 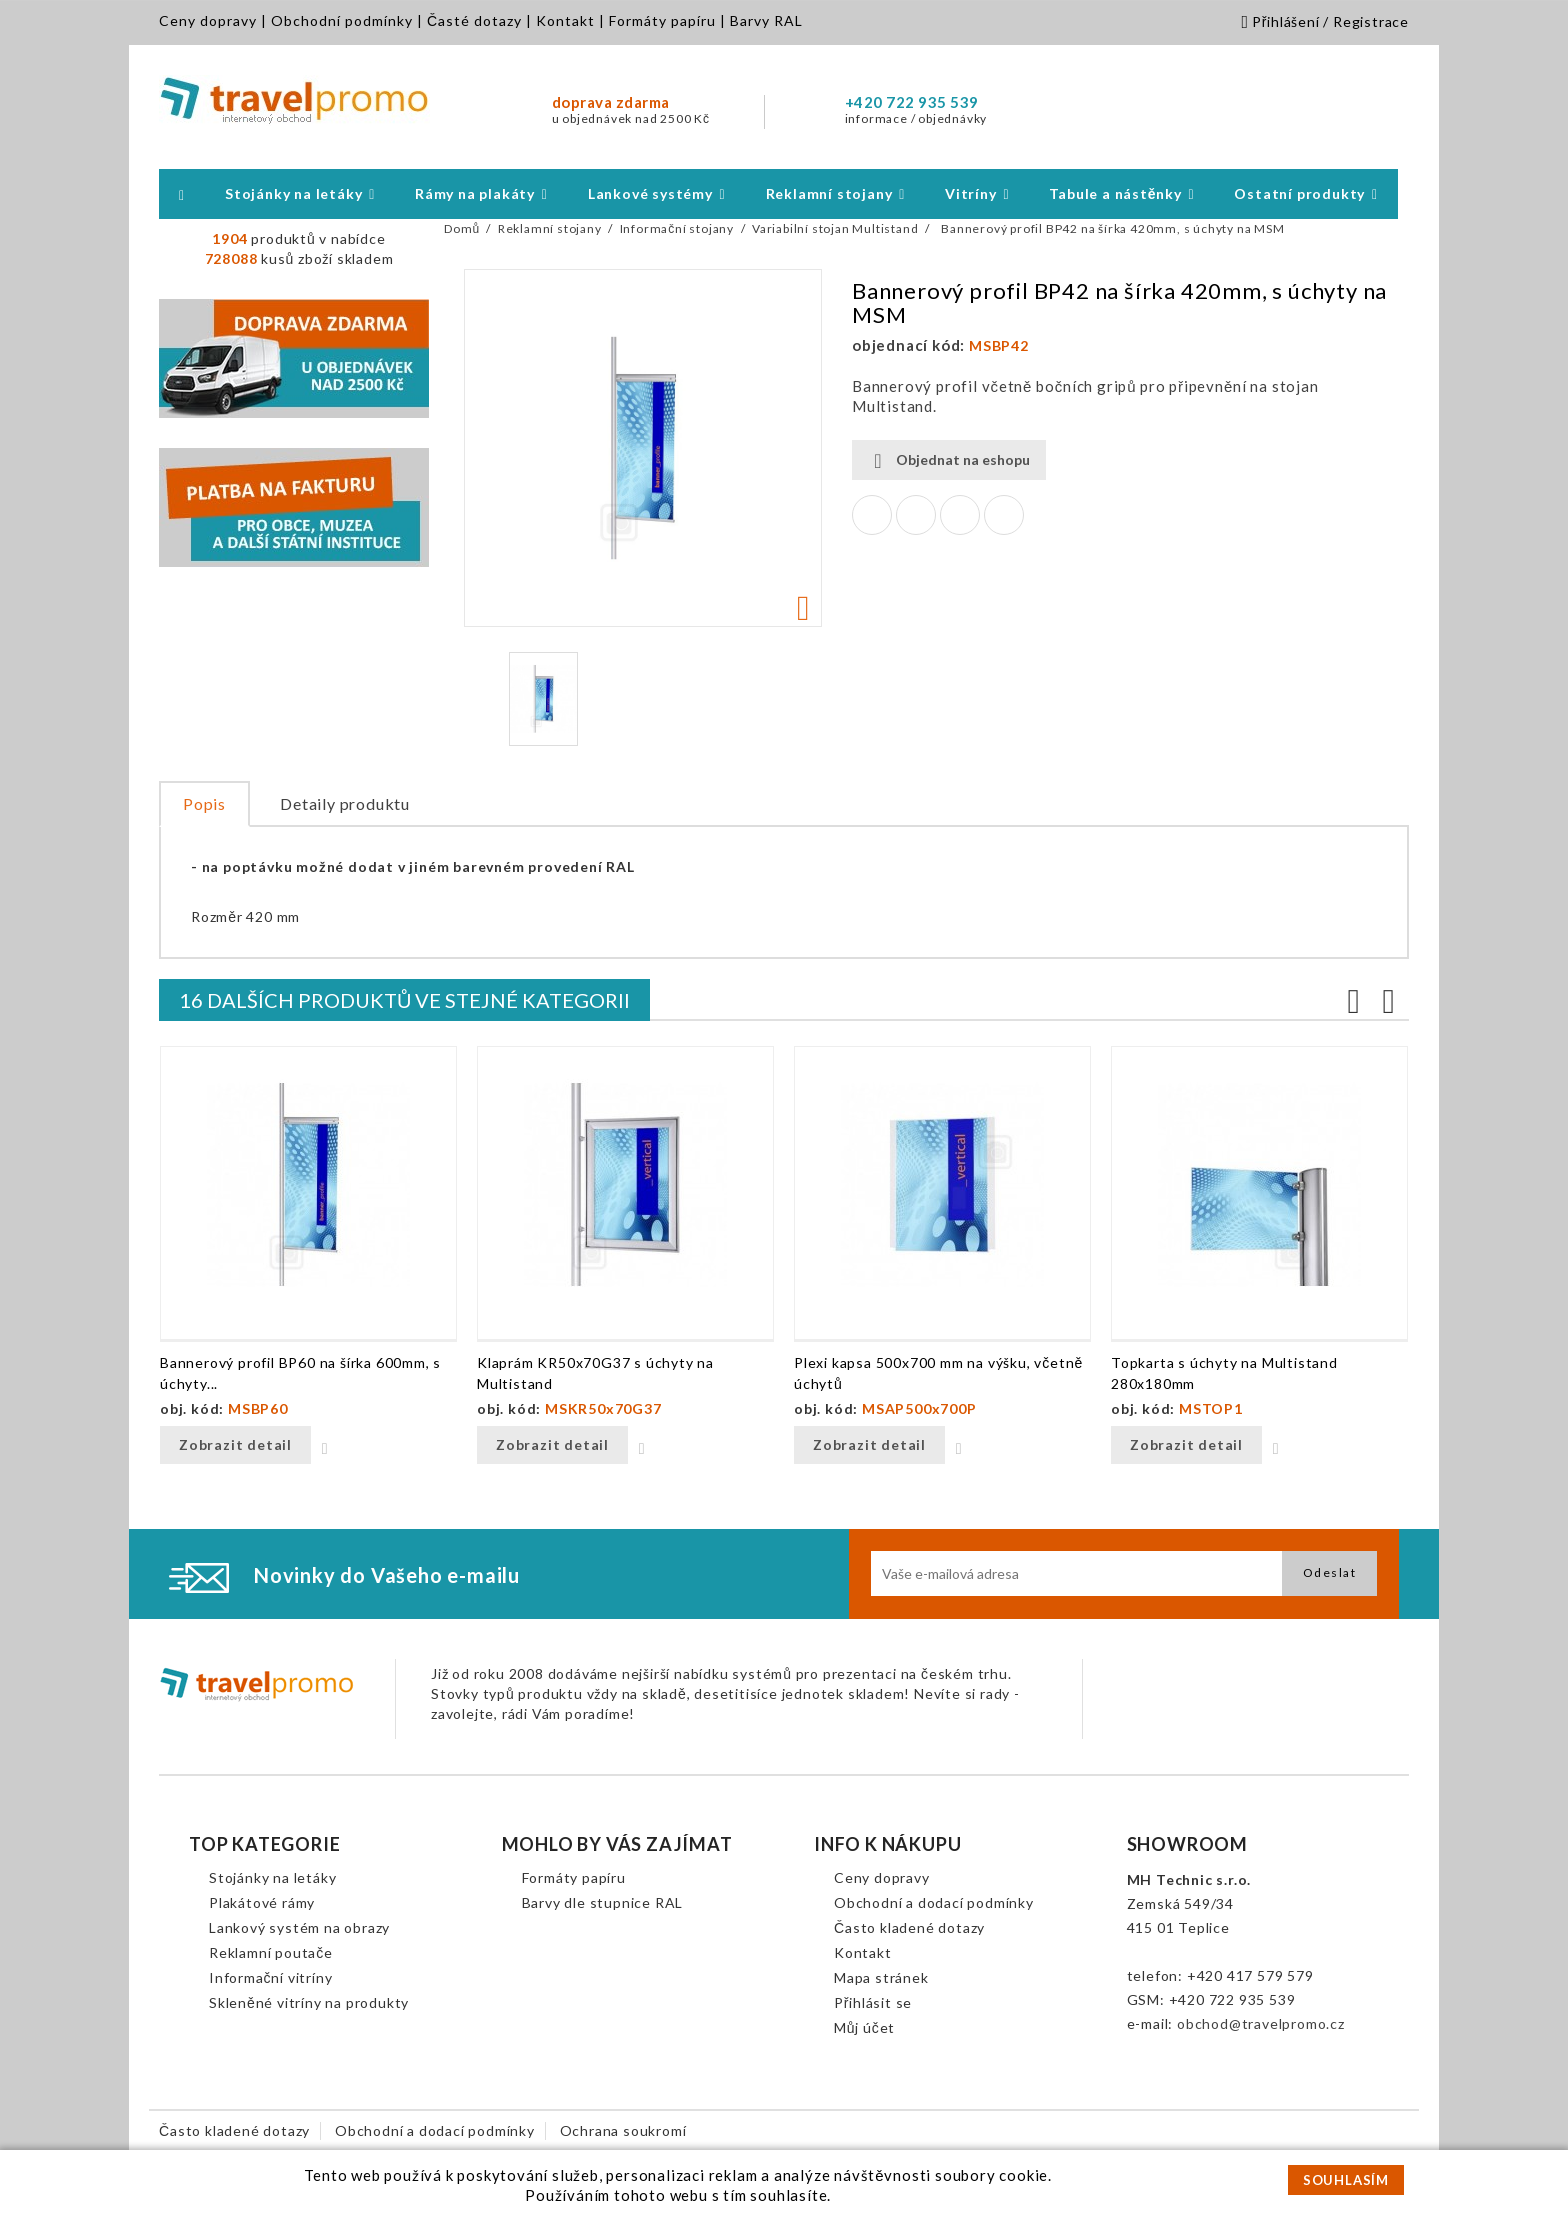 I want to click on Pinterest, so click(x=1004, y=515).